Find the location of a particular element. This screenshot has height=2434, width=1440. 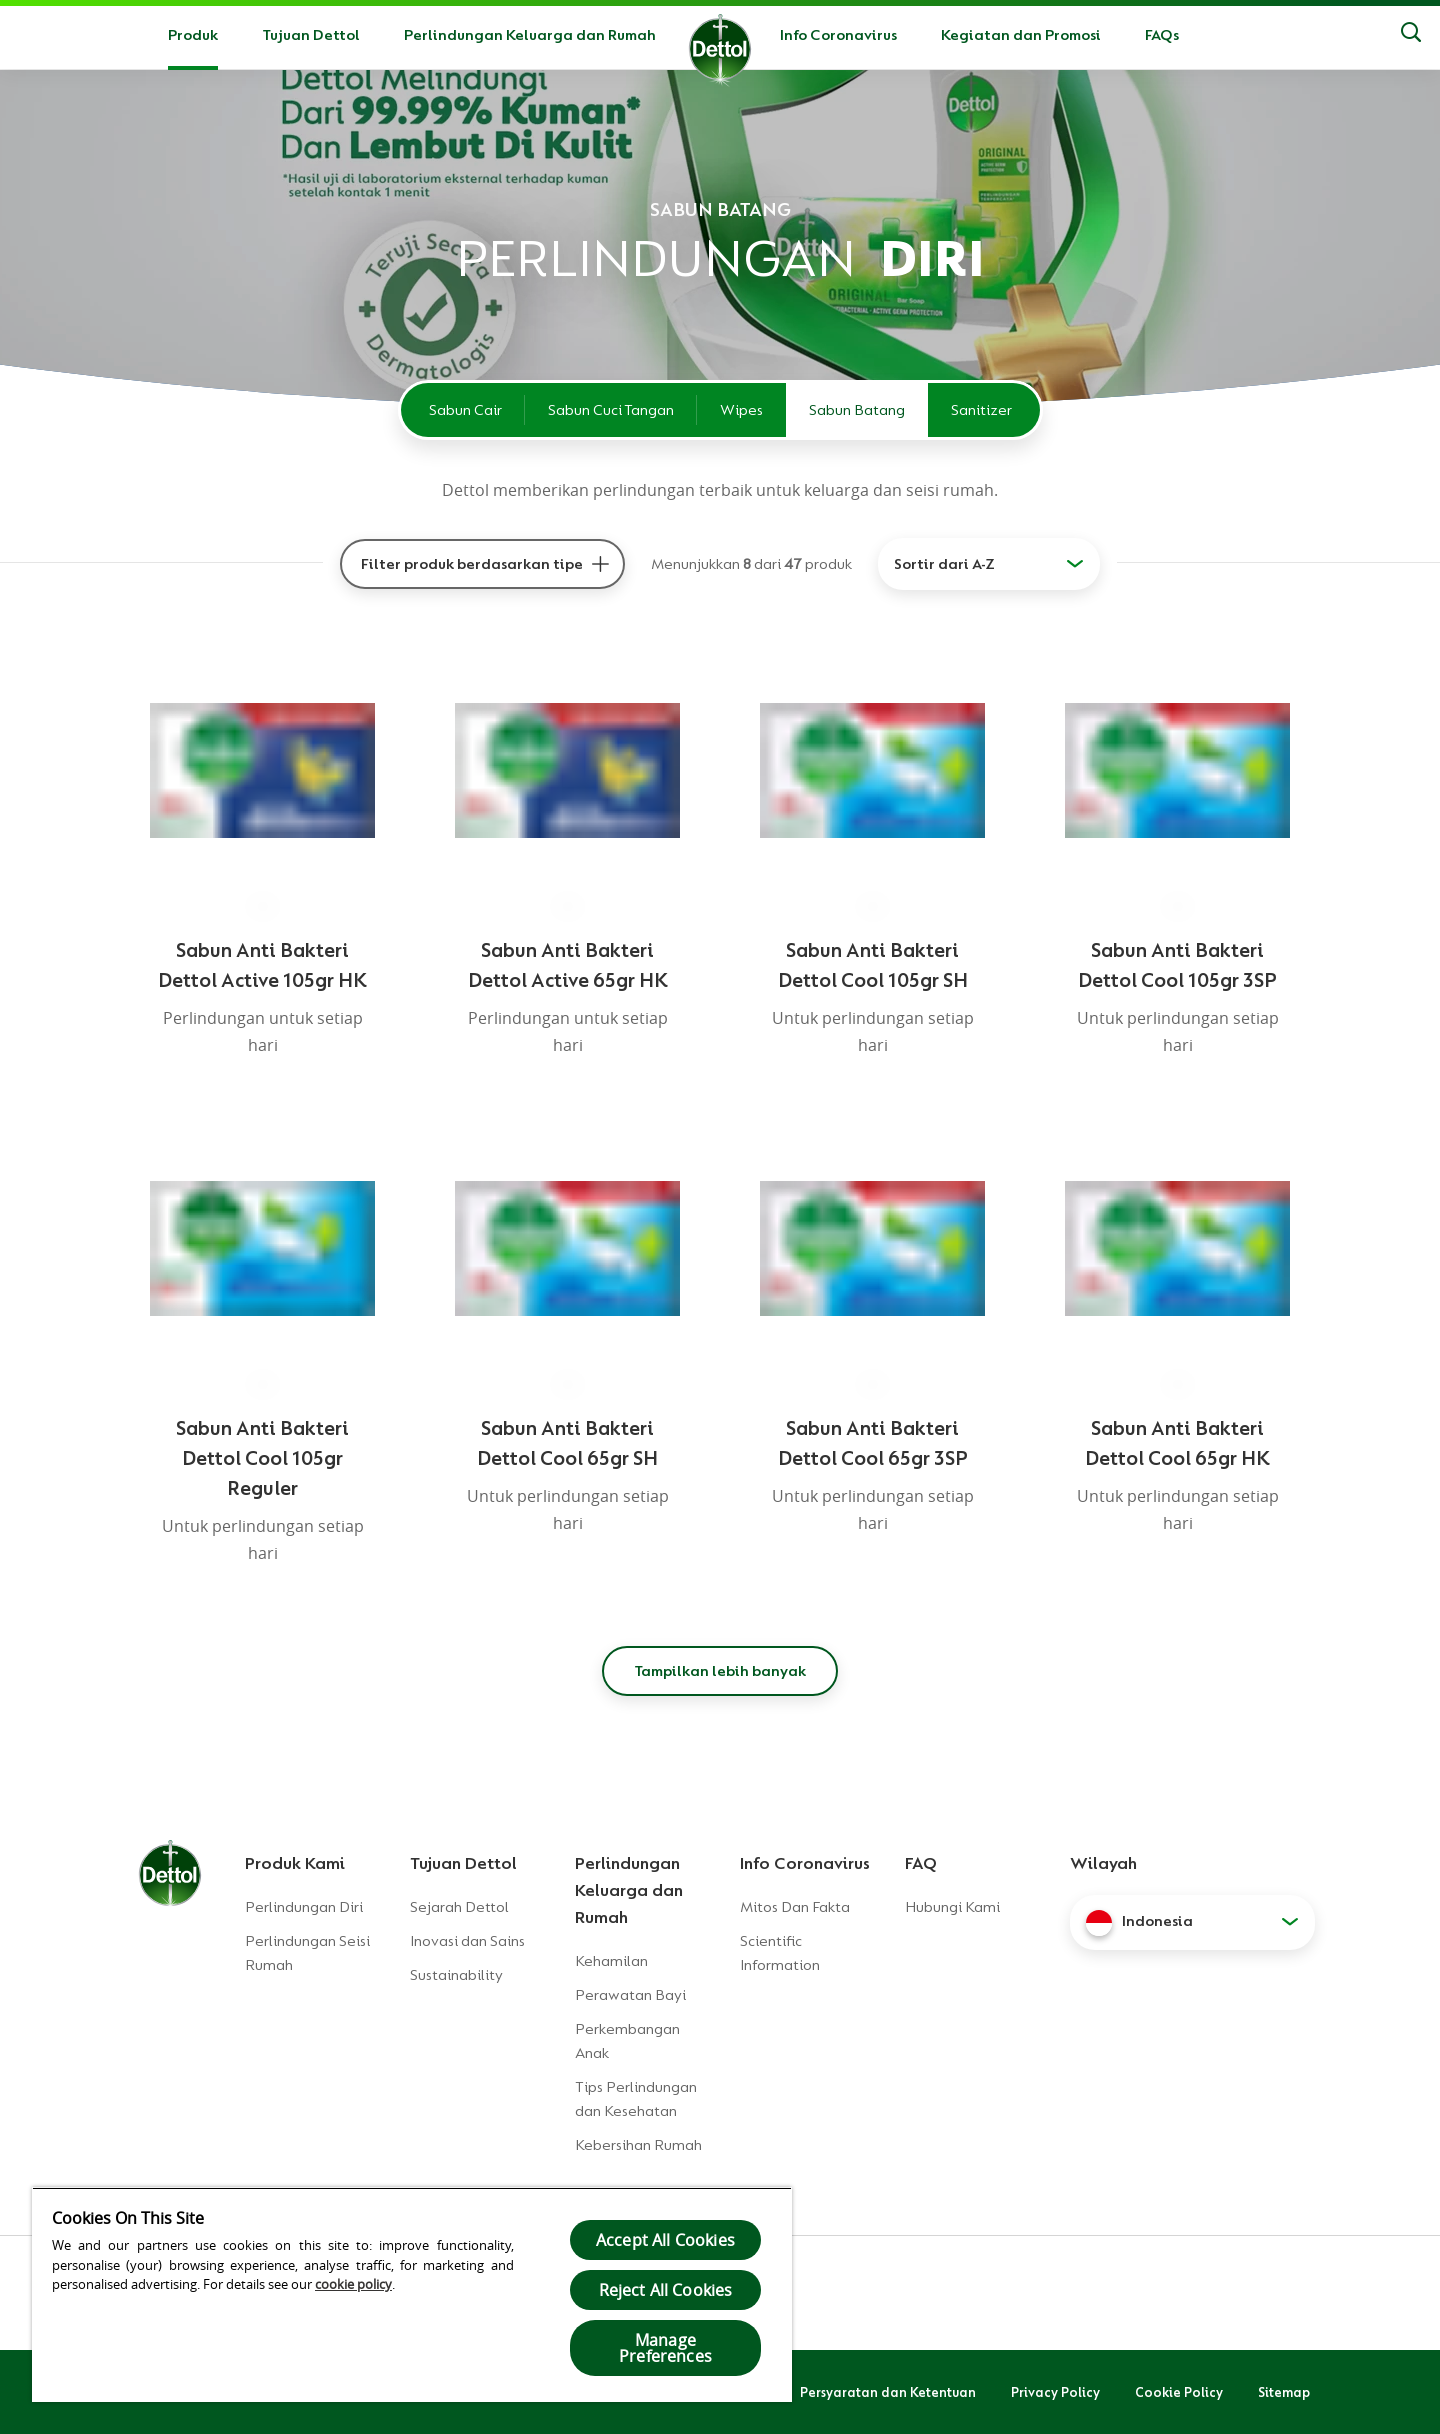

Kegiatan dan Promosi is located at coordinates (1021, 35).